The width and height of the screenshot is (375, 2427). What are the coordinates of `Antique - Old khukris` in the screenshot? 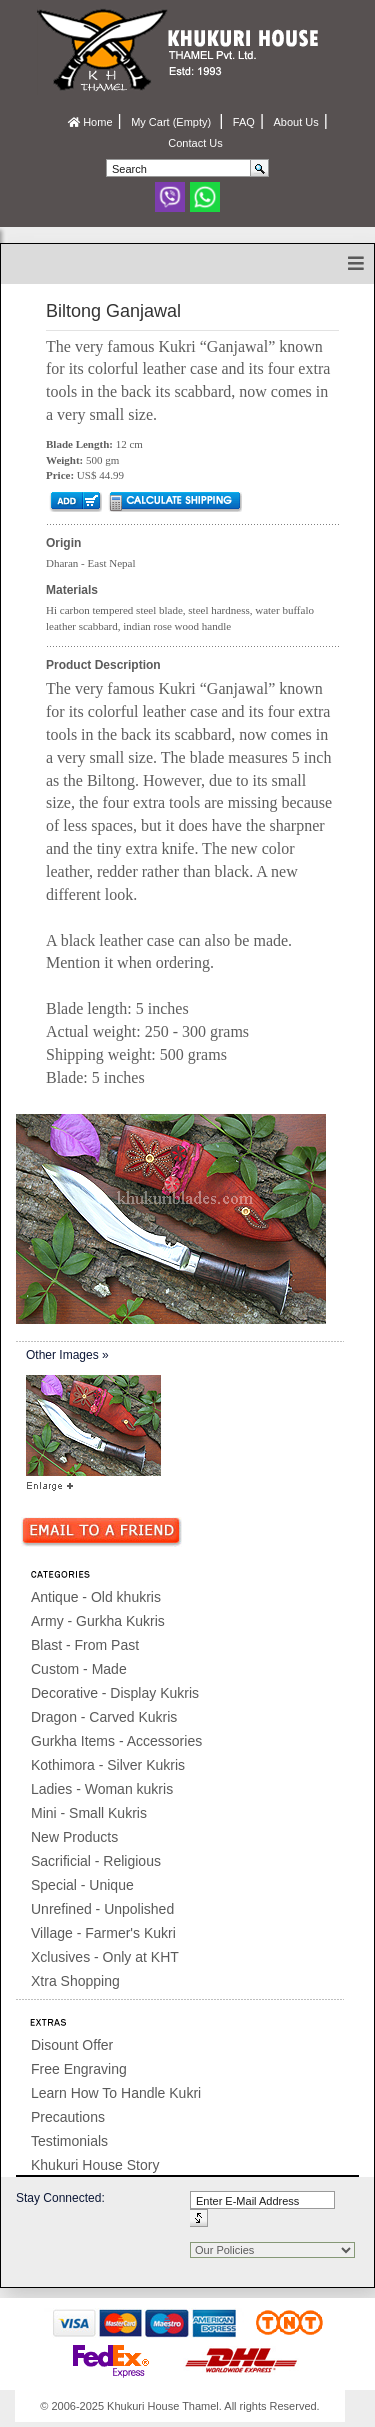 It's located at (96, 1597).